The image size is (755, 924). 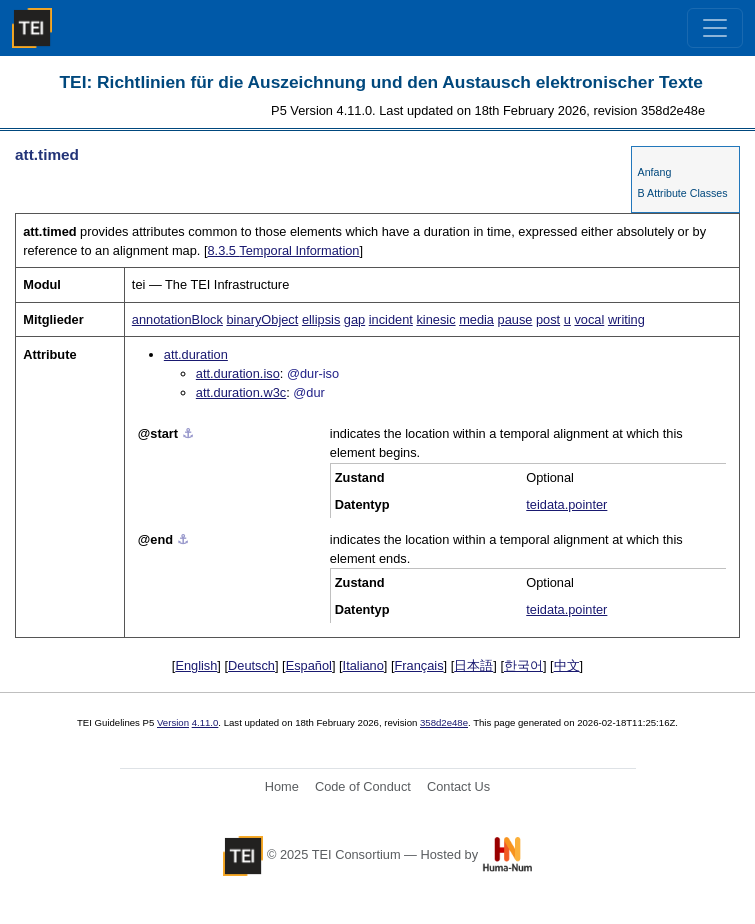 What do you see at coordinates (391, 319) in the screenshot?
I see `incident` at bounding box center [391, 319].